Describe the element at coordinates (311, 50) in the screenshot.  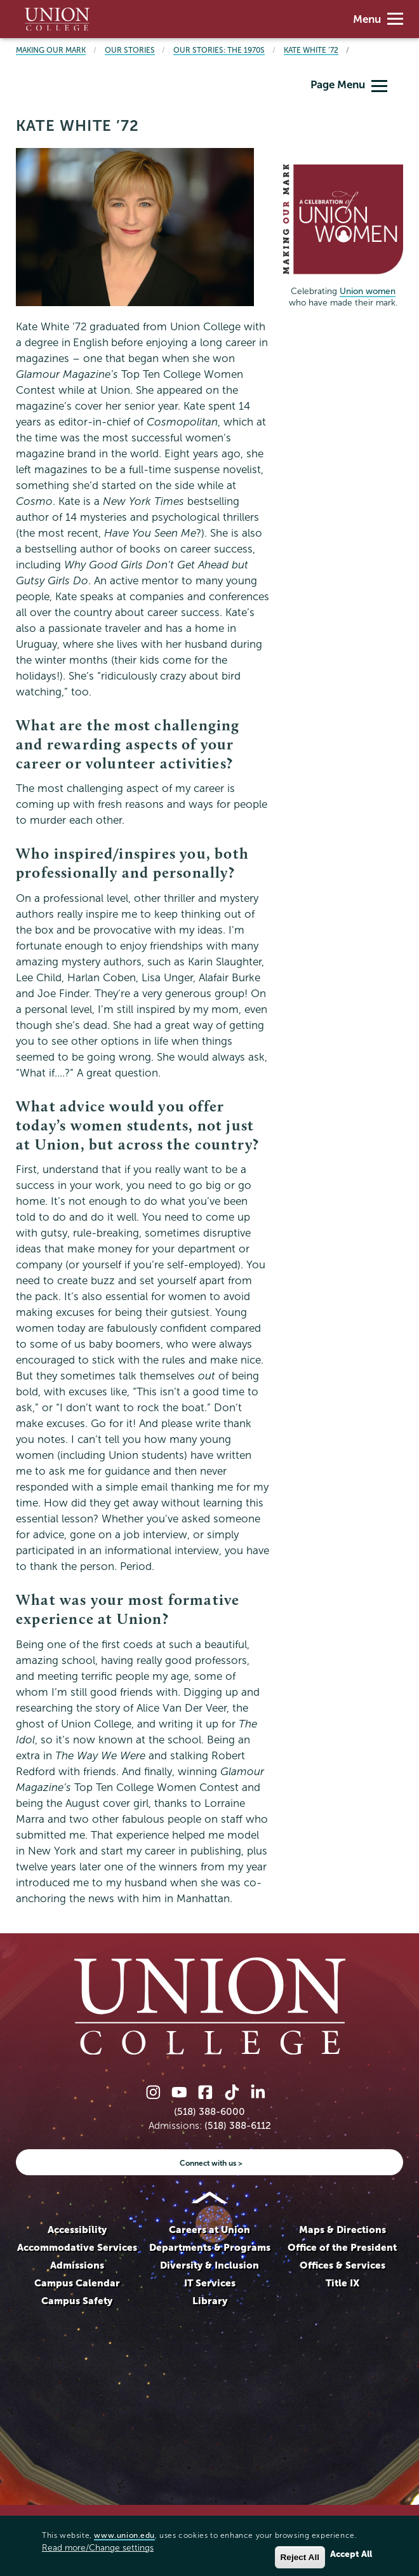
I see `Kate White ’72` at that location.